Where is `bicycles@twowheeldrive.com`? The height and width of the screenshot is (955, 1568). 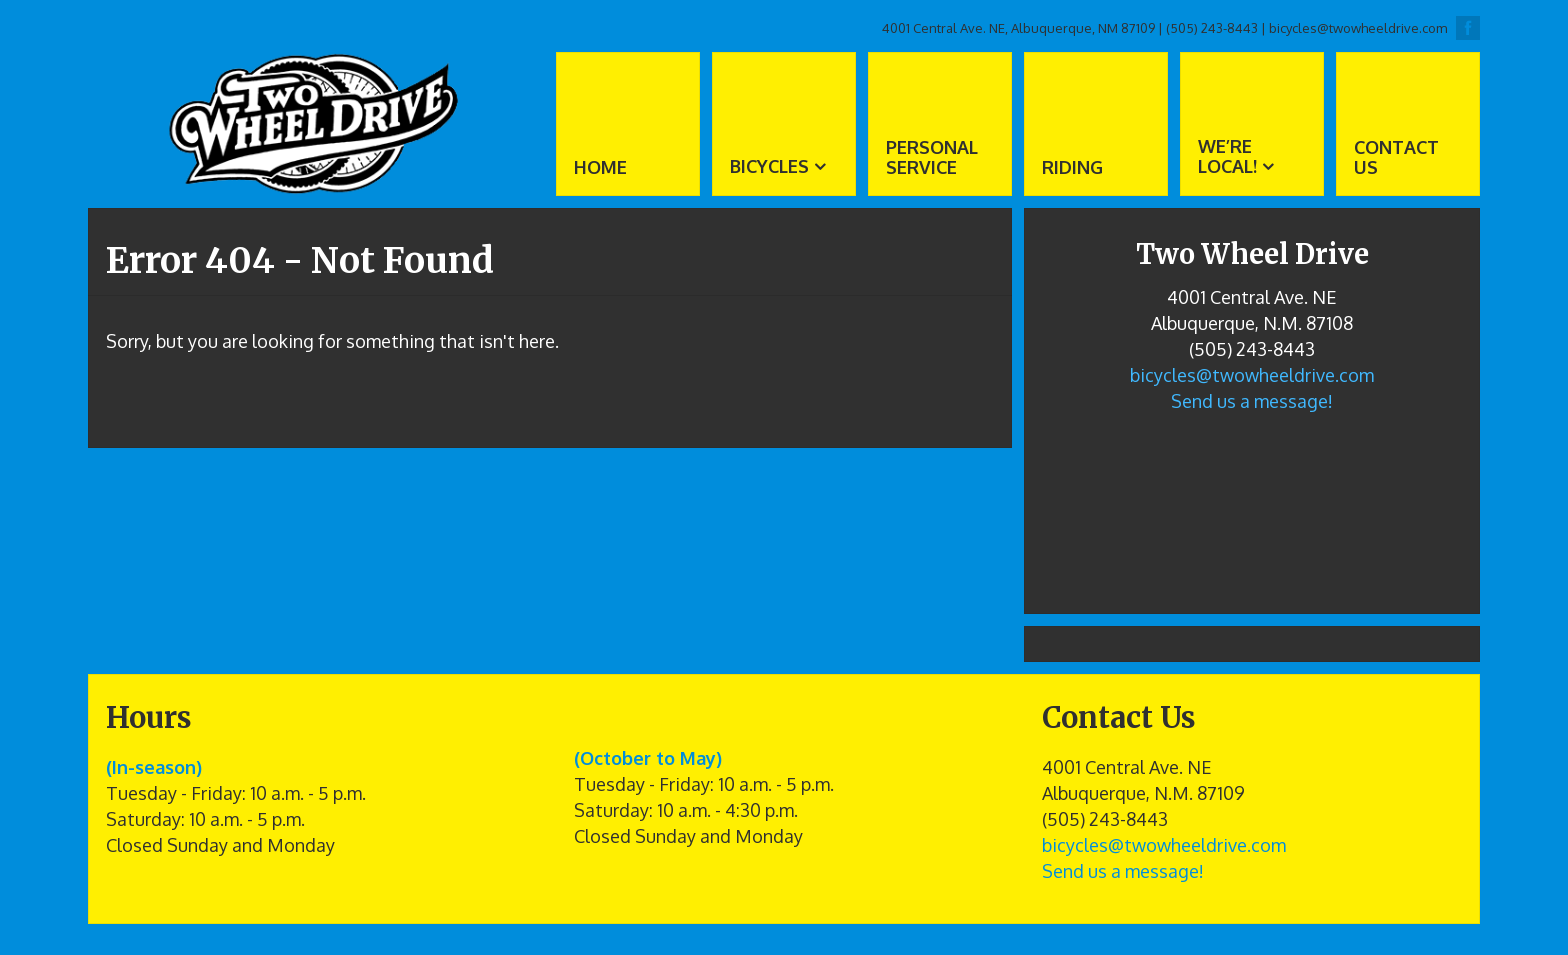
bicycles@twowheeldrive.com is located at coordinates (1358, 28).